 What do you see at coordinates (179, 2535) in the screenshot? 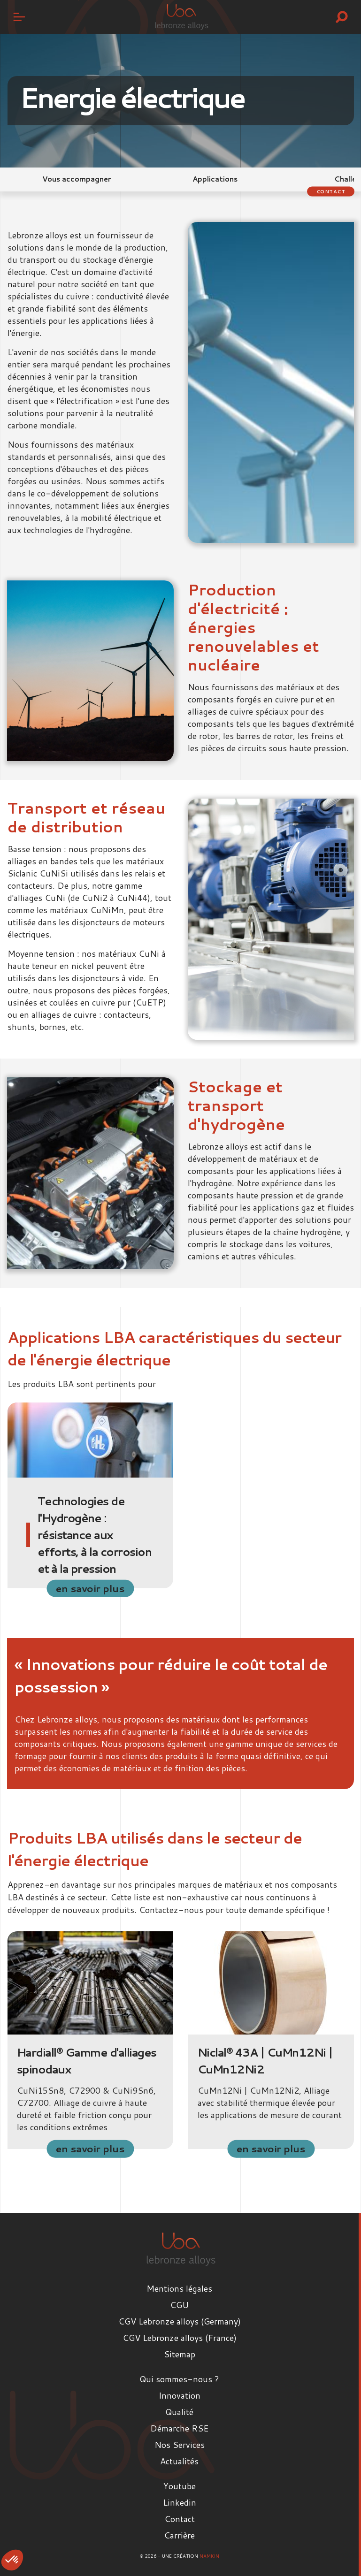
I see `Carrière` at bounding box center [179, 2535].